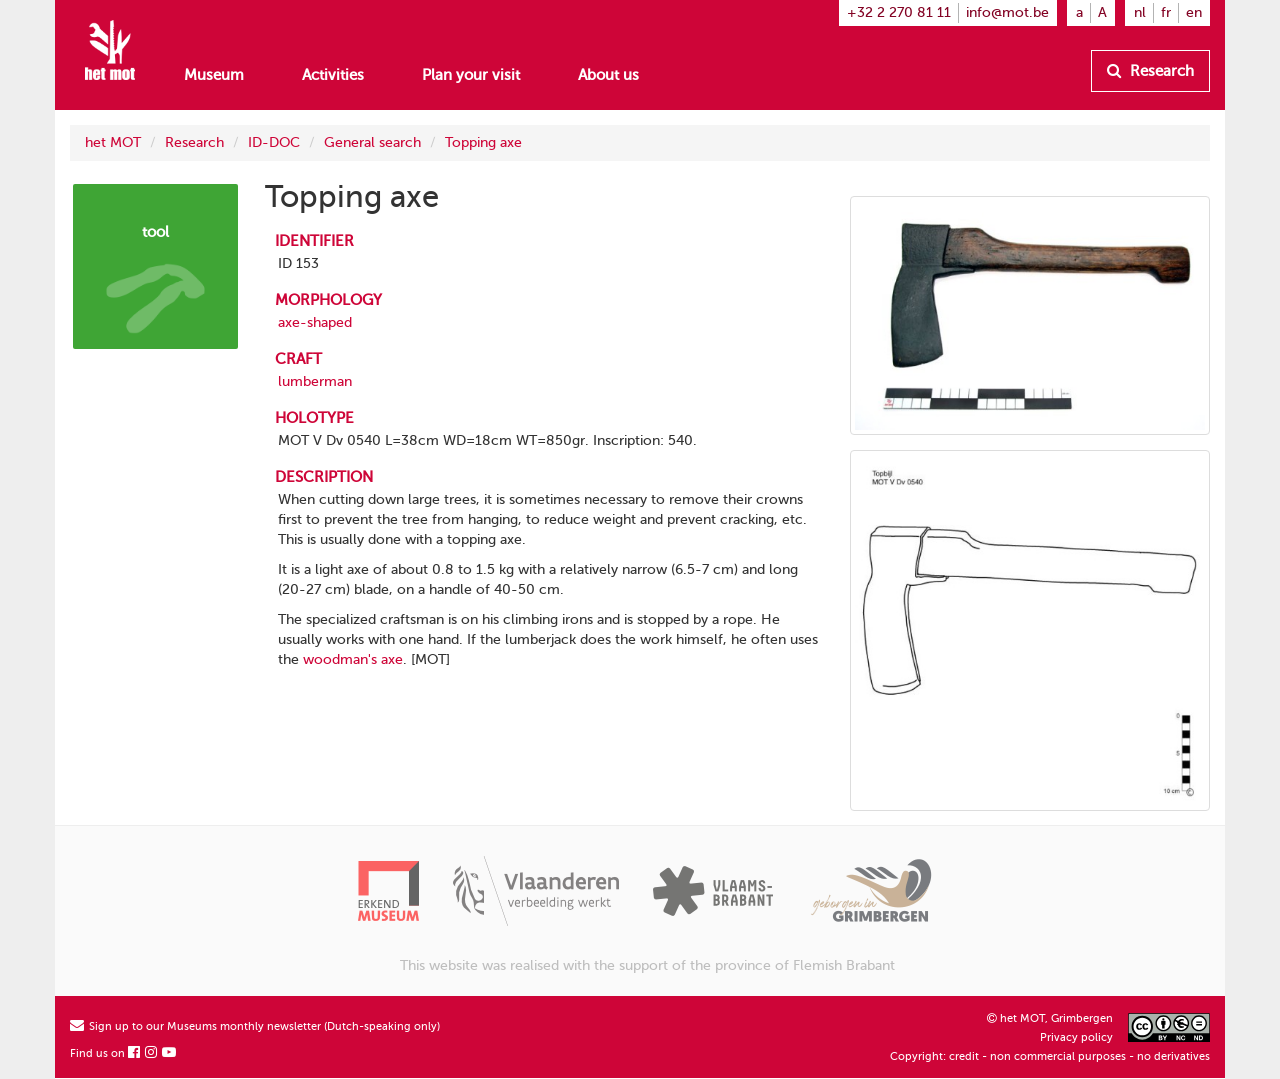  I want to click on woodman's axe, so click(353, 659).